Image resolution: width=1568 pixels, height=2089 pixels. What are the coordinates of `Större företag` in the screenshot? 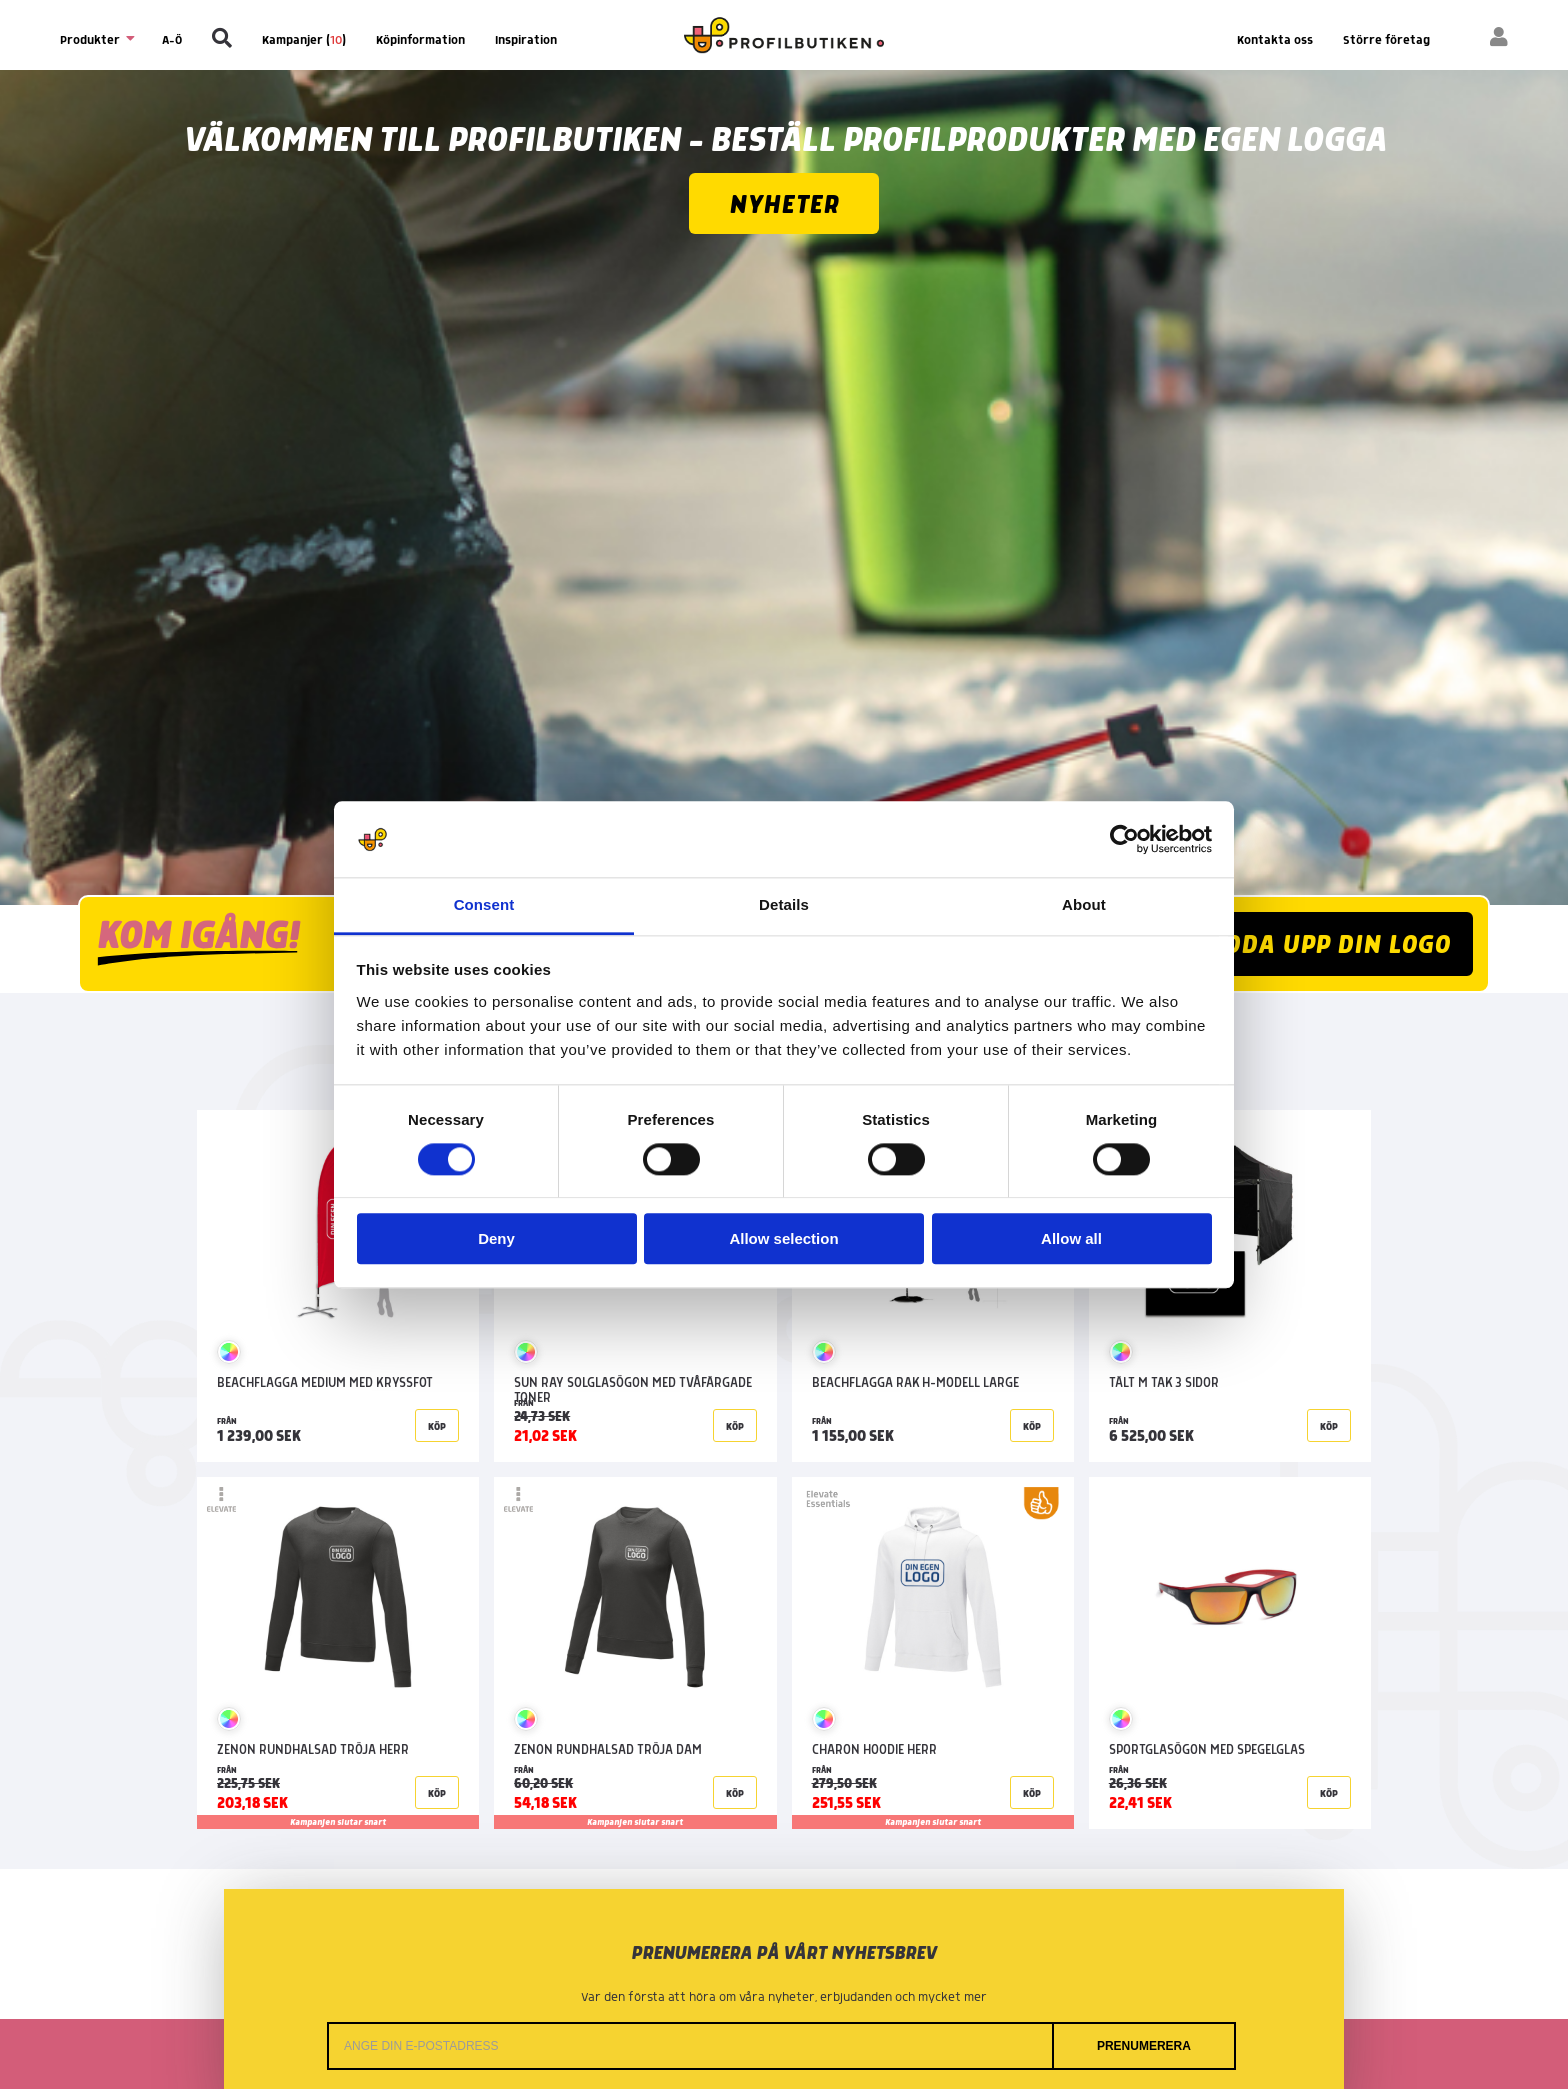 It's located at (1386, 40).